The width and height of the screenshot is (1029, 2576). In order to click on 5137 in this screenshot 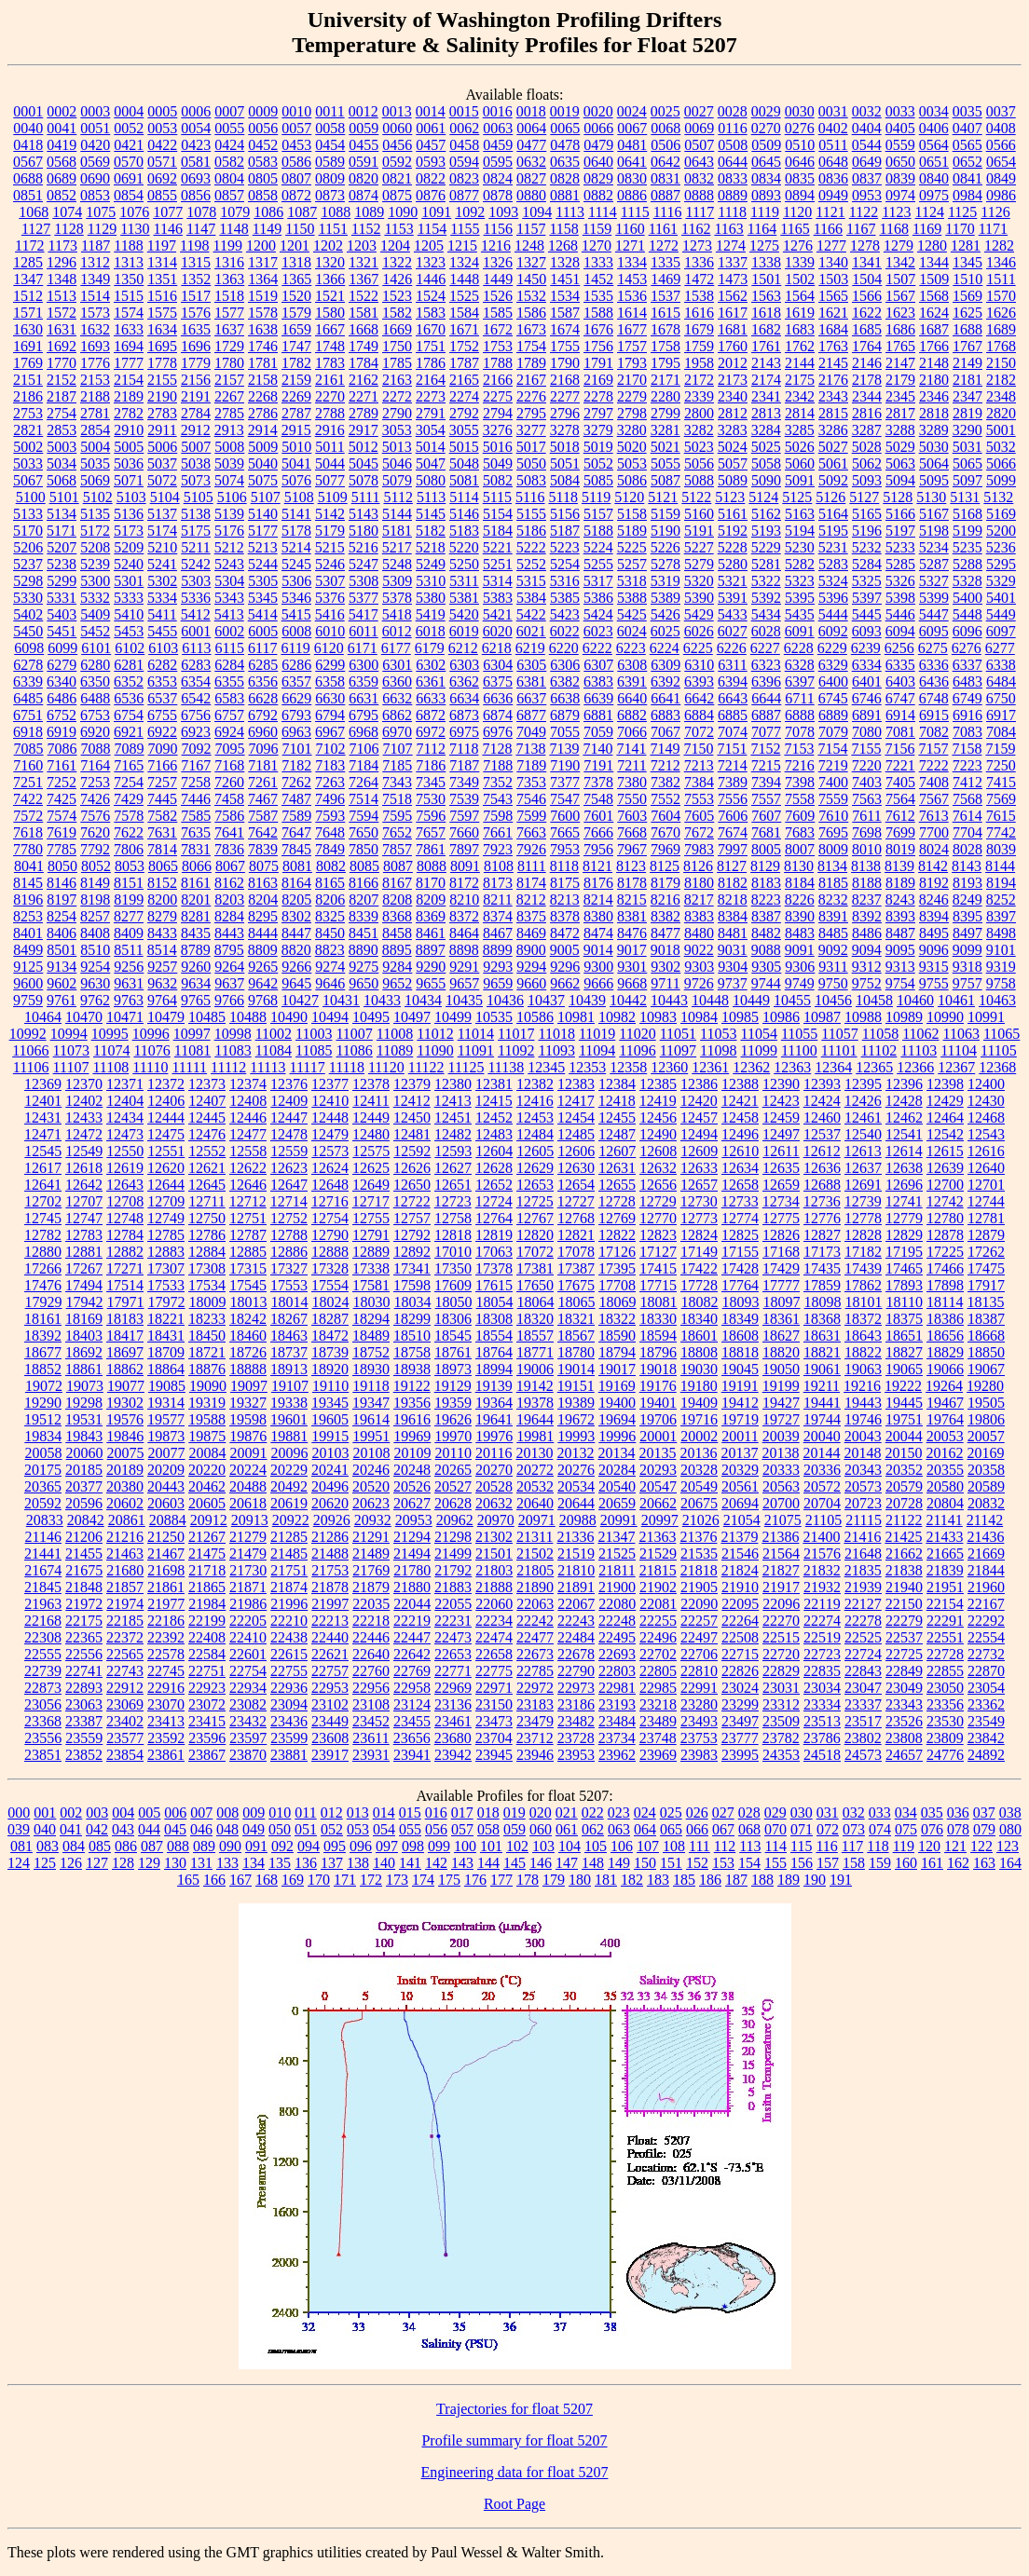, I will do `click(162, 514)`.